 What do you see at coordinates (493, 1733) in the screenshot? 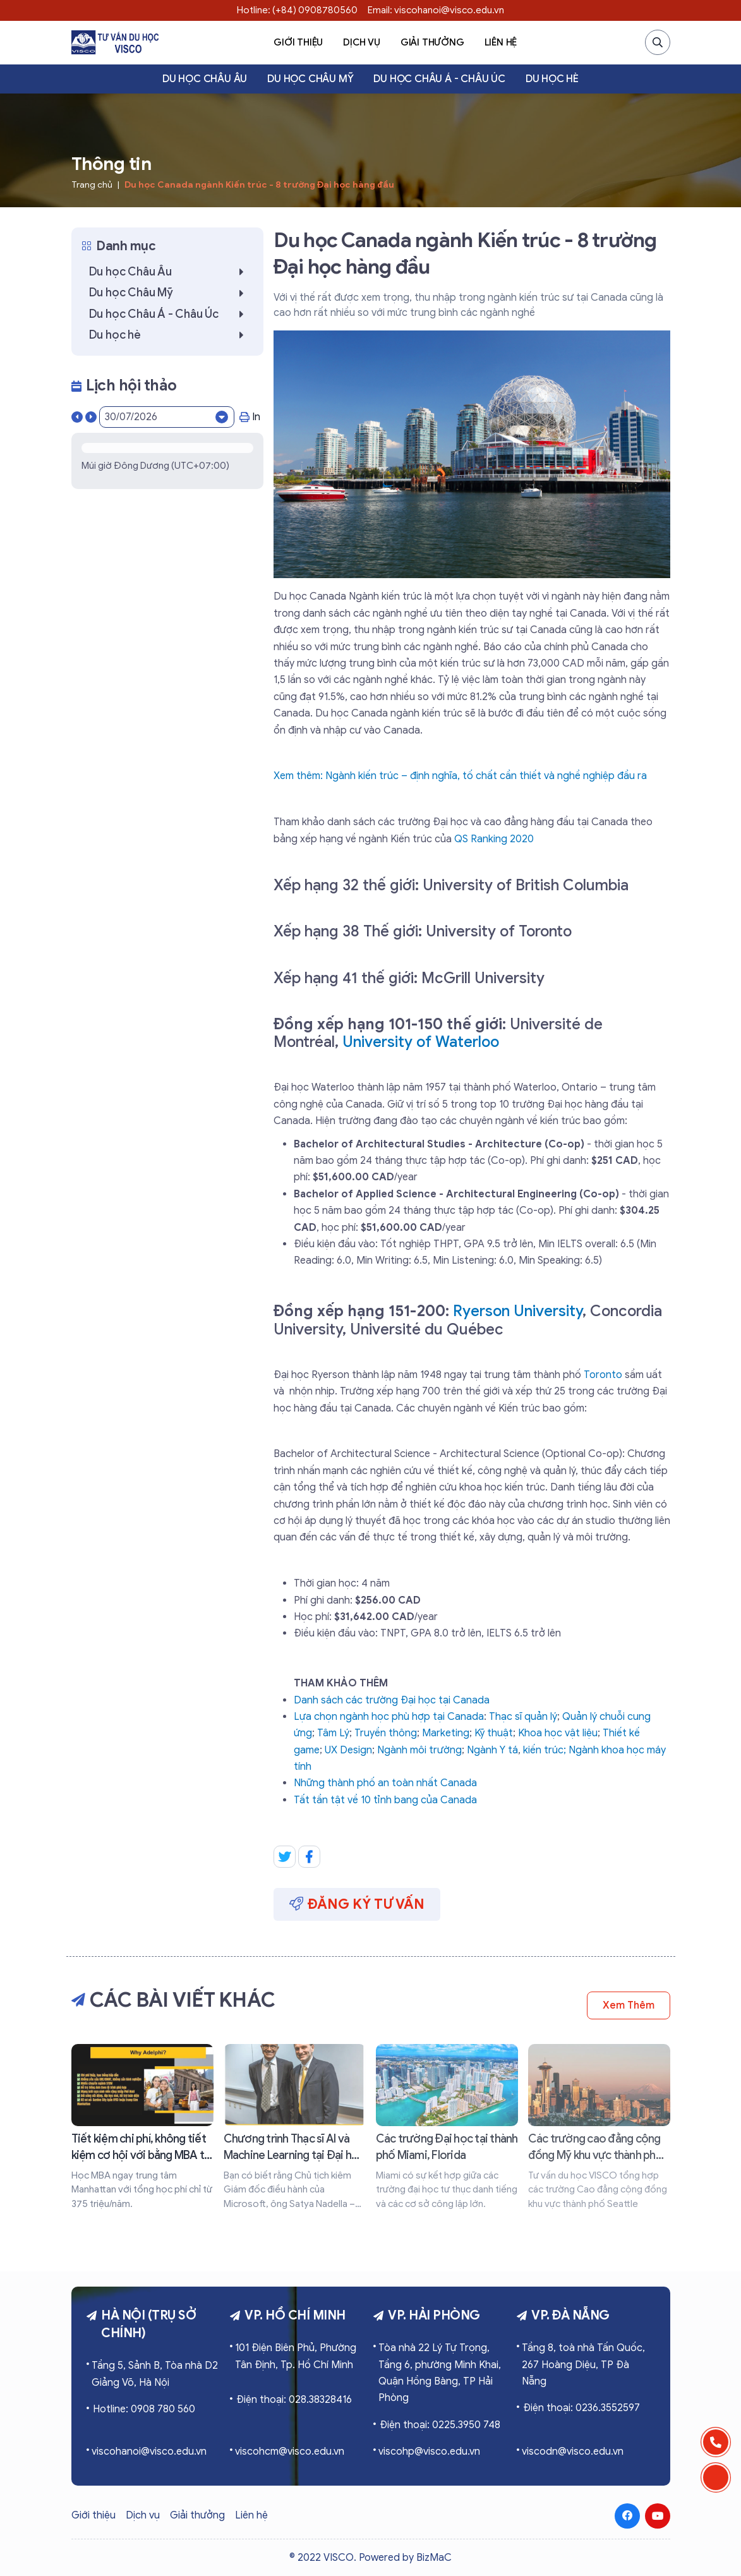
I see `Kỹ thuật` at bounding box center [493, 1733].